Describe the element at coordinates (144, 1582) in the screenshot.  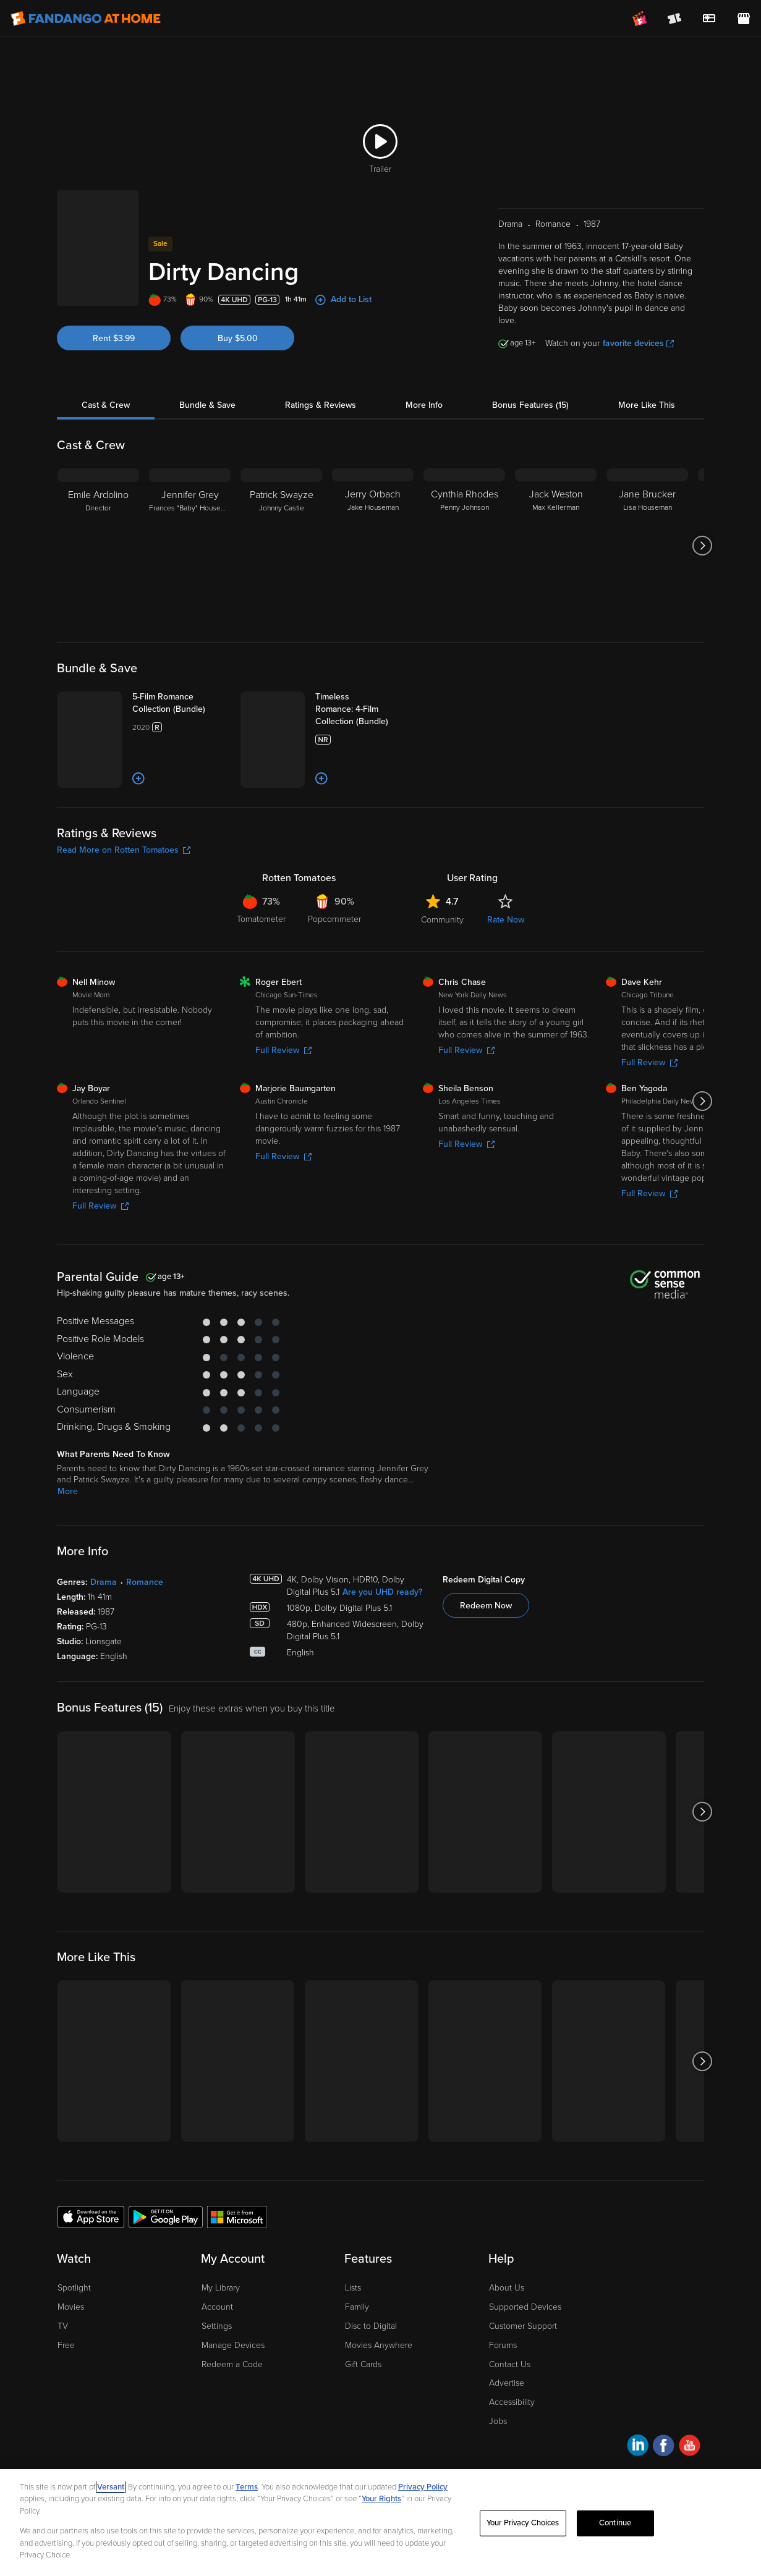
I see `Romance` at that location.